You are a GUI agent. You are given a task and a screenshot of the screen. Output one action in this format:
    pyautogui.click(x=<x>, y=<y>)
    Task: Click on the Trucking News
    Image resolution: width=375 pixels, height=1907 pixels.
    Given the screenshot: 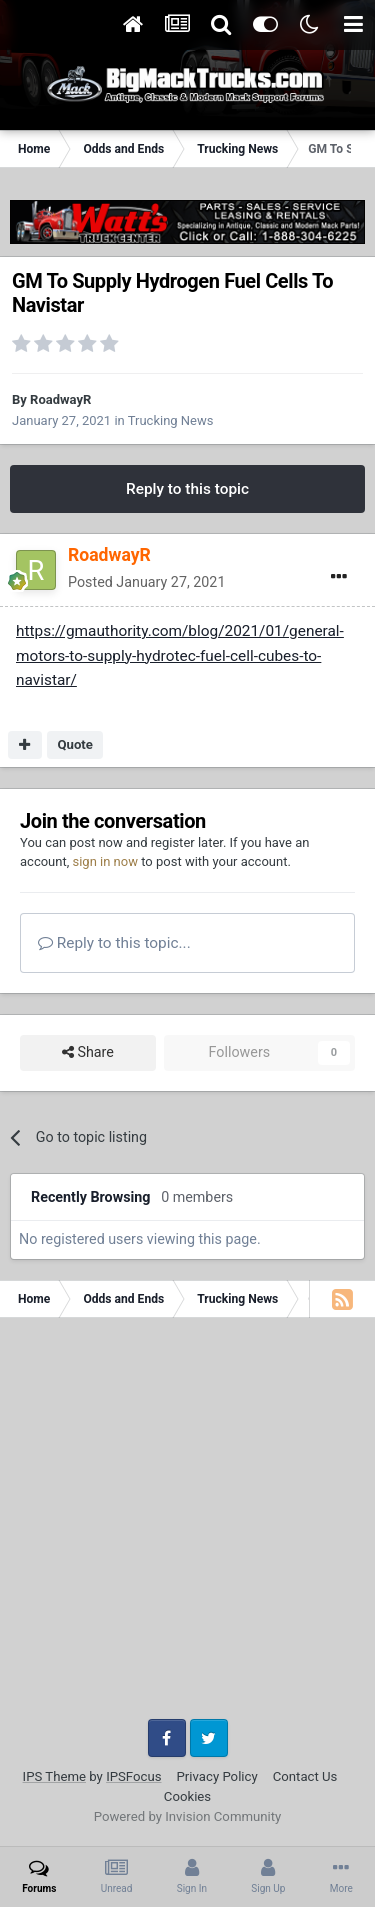 What is the action you would take?
    pyautogui.click(x=171, y=420)
    